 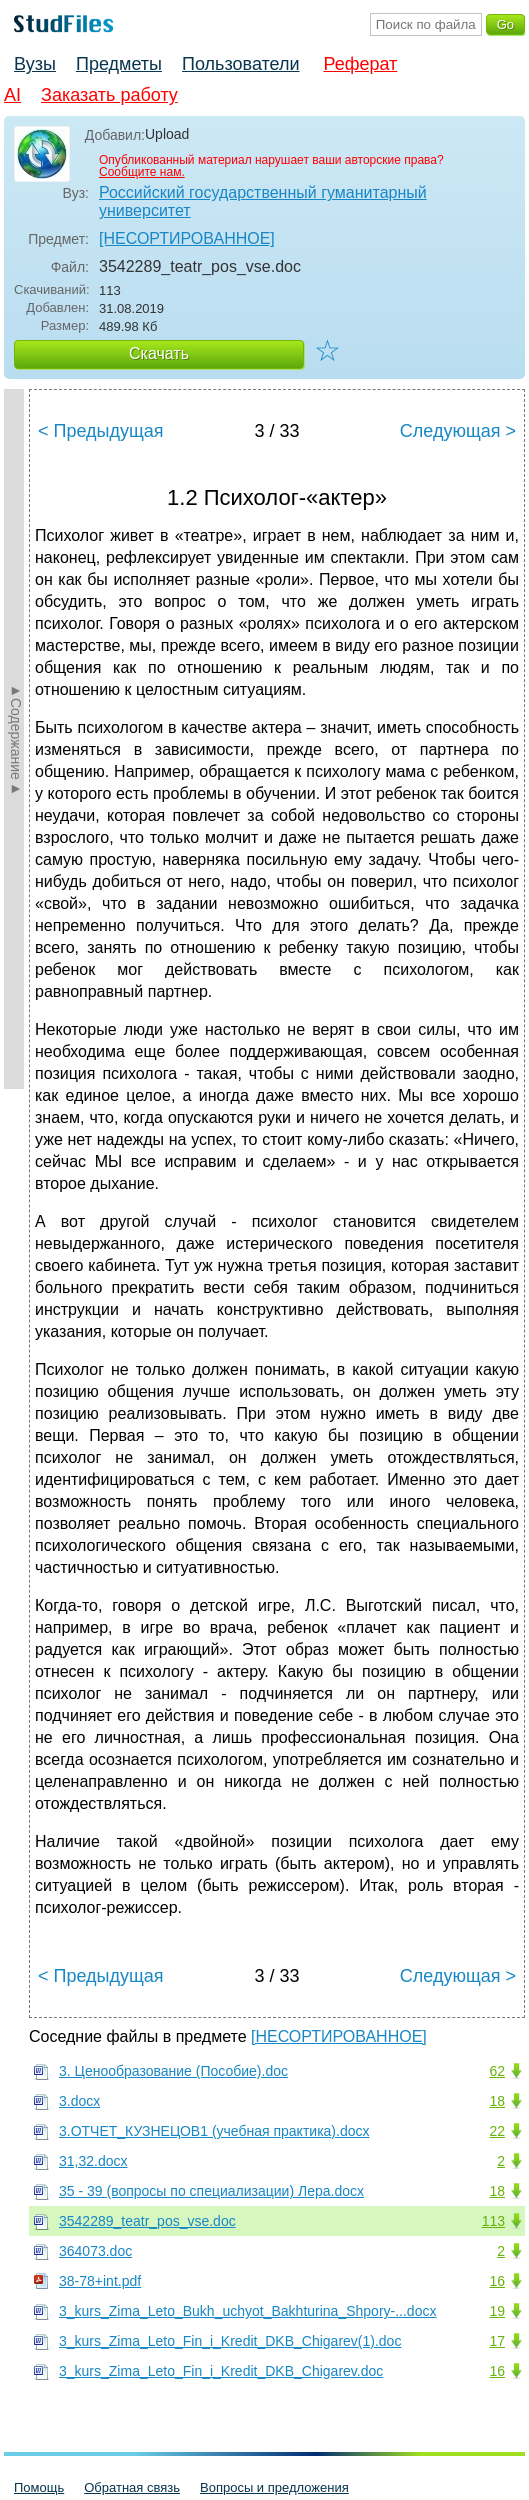 What do you see at coordinates (458, 431) in the screenshot?
I see `Следующая >` at bounding box center [458, 431].